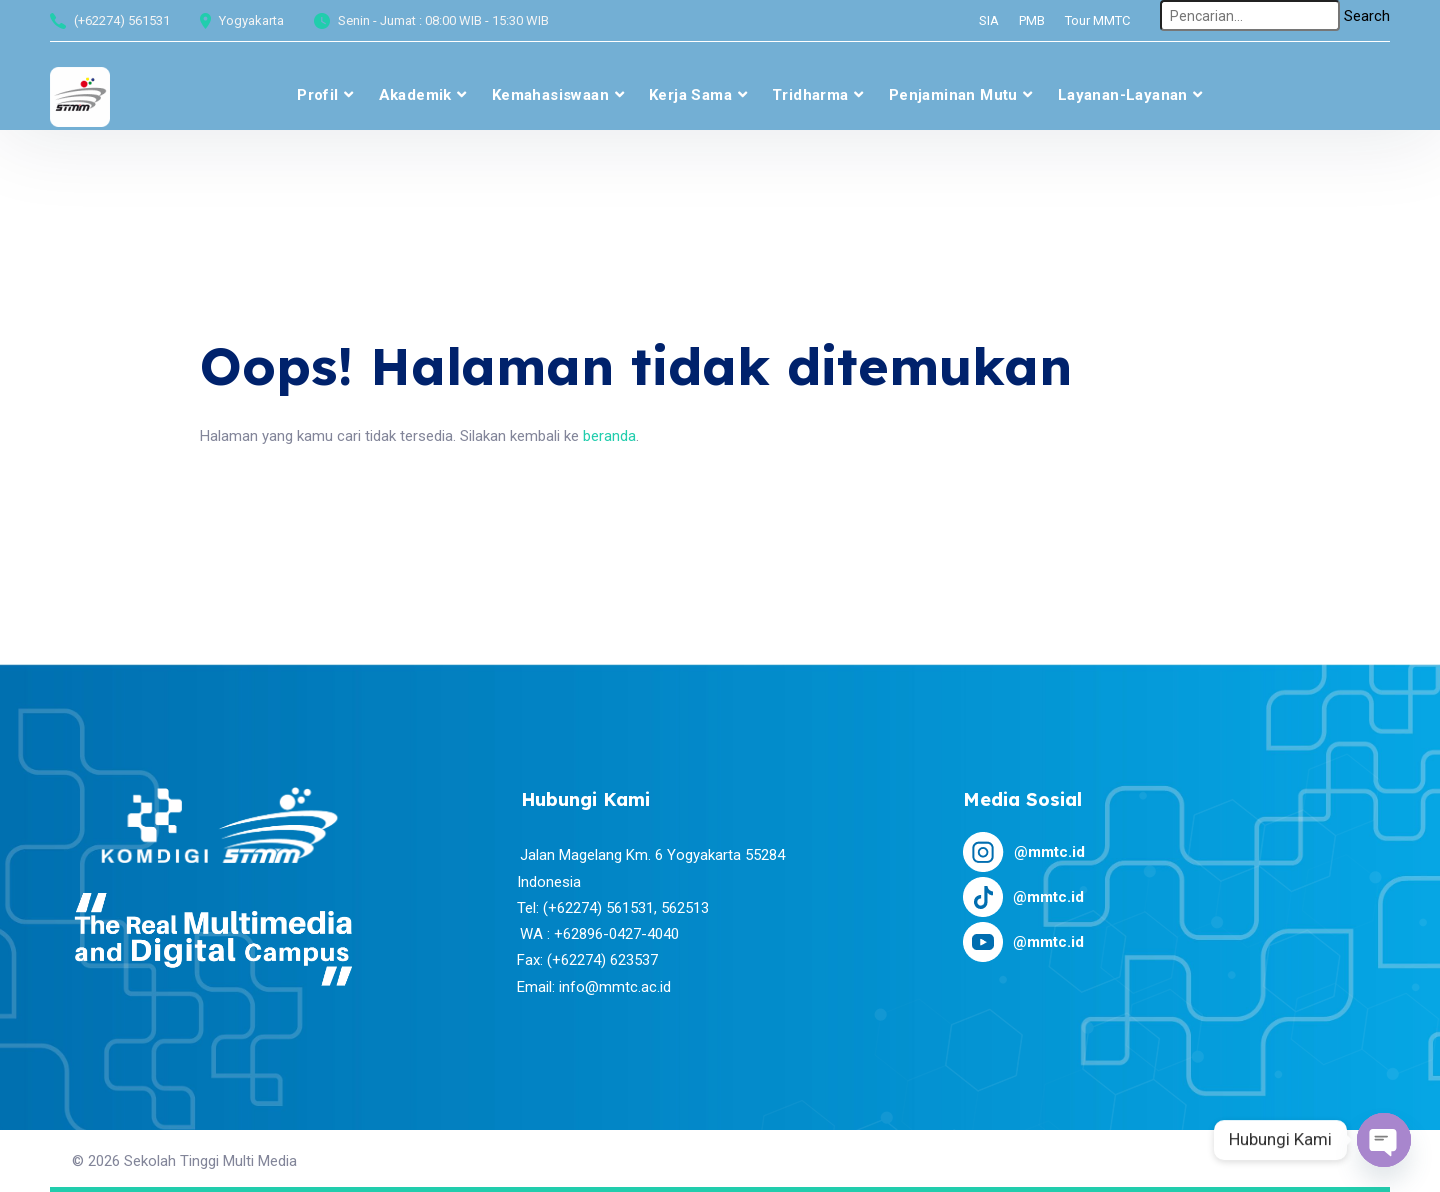 The height and width of the screenshot is (1192, 1440). What do you see at coordinates (122, 20) in the screenshot?
I see `(+62274) 561531` at bounding box center [122, 20].